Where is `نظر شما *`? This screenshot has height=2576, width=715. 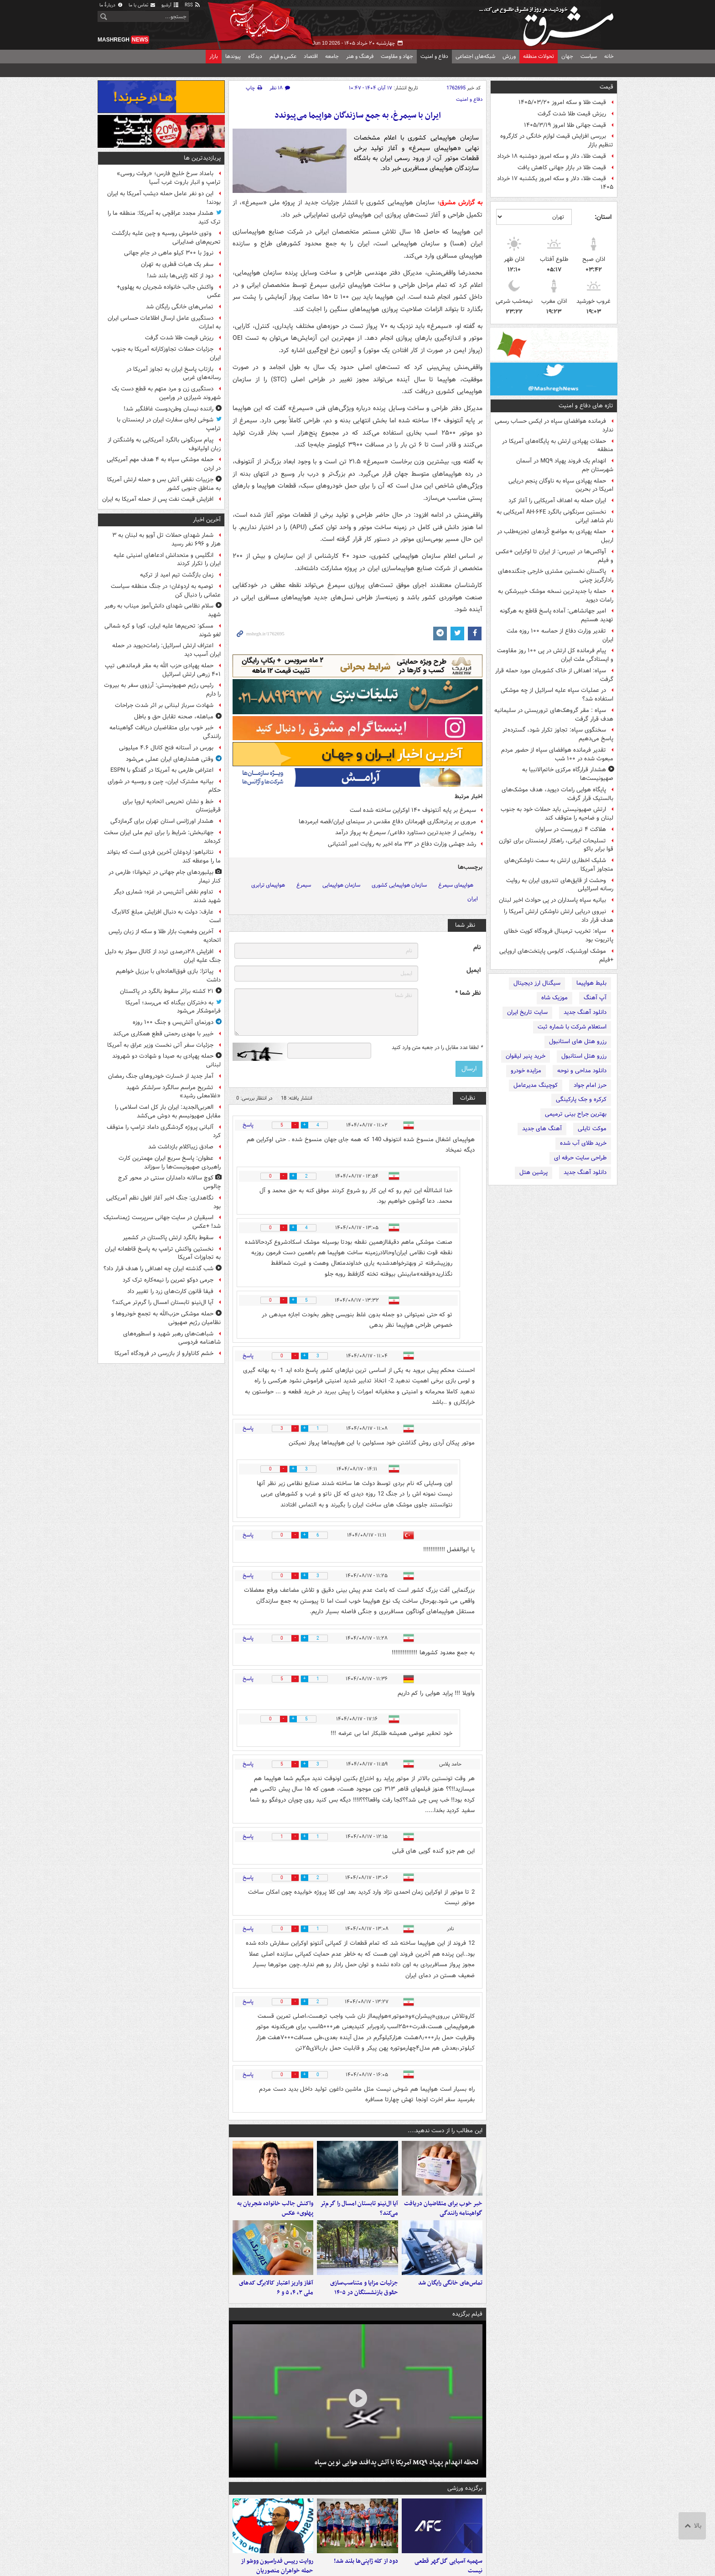 نظر شما * is located at coordinates (468, 993).